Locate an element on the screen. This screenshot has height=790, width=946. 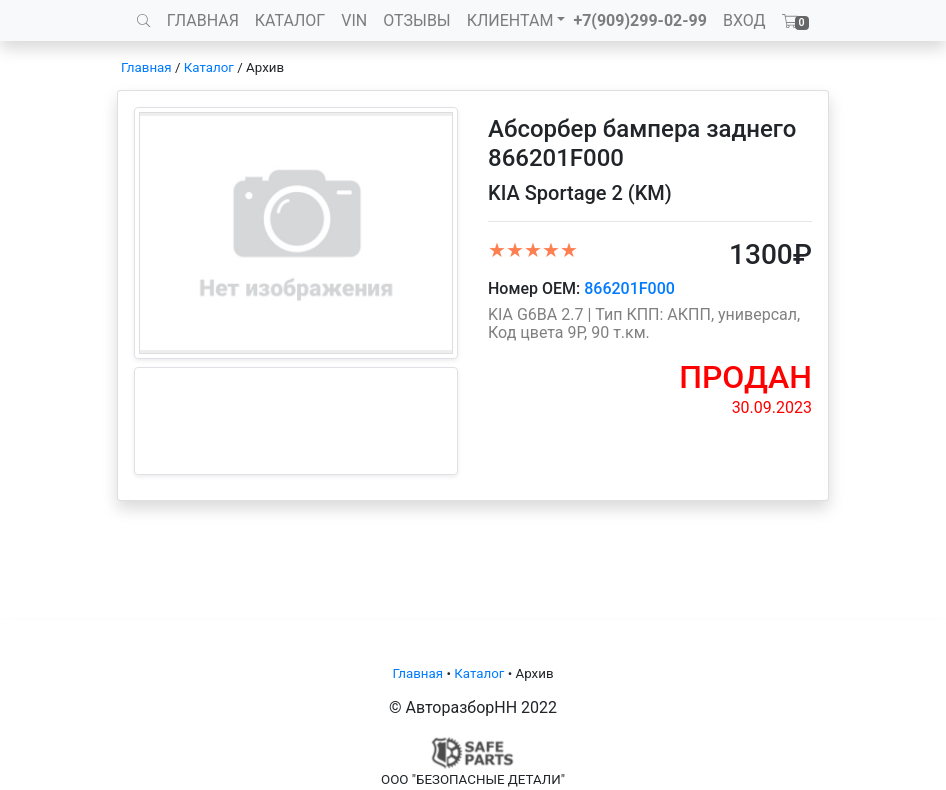
ОТЗЫВЫ is located at coordinates (416, 20).